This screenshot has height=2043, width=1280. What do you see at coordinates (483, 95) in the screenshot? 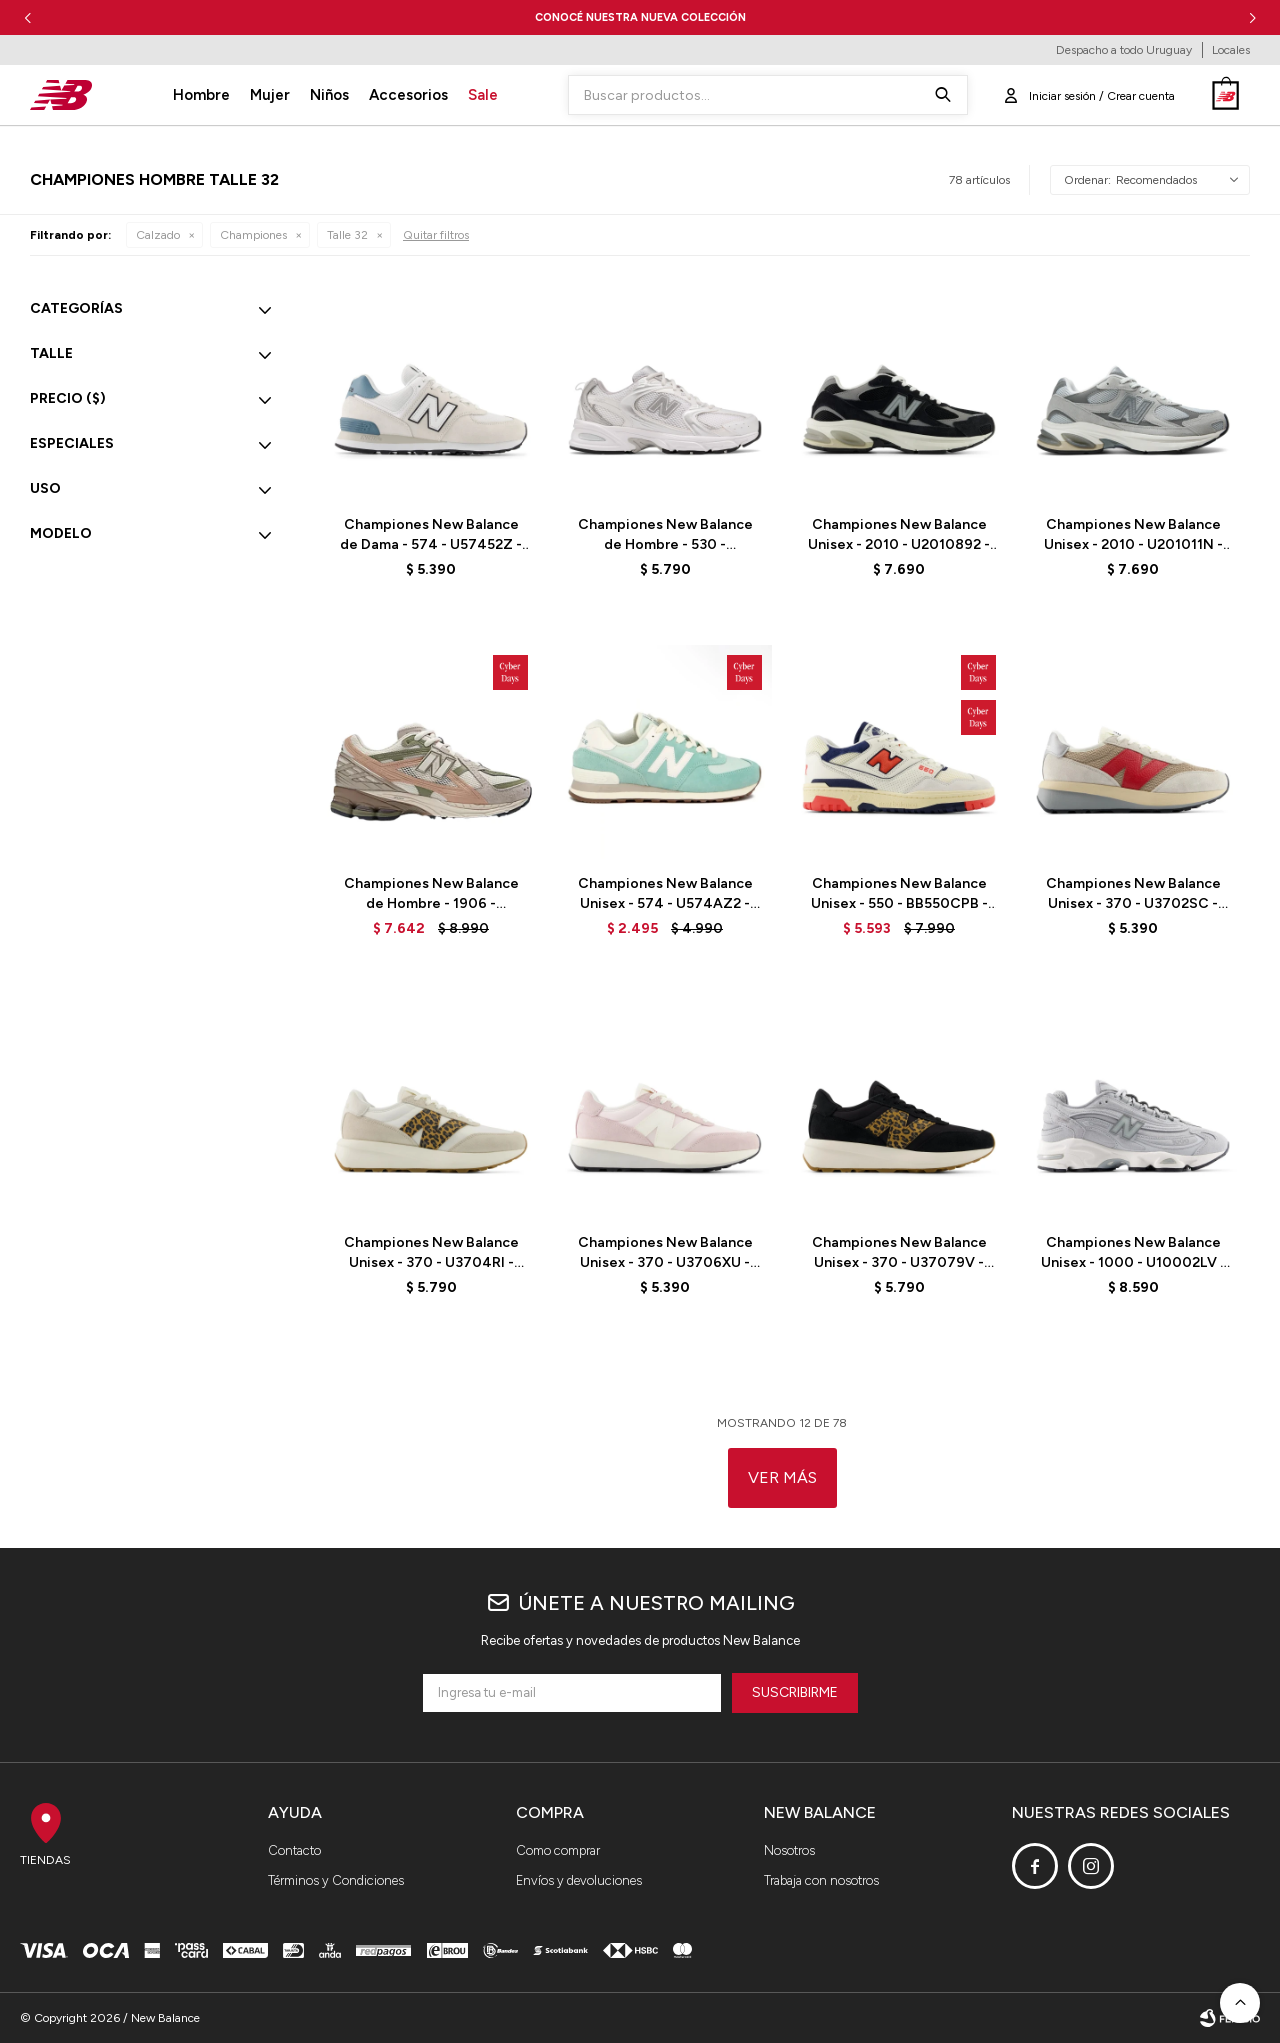
I see `Sale` at bounding box center [483, 95].